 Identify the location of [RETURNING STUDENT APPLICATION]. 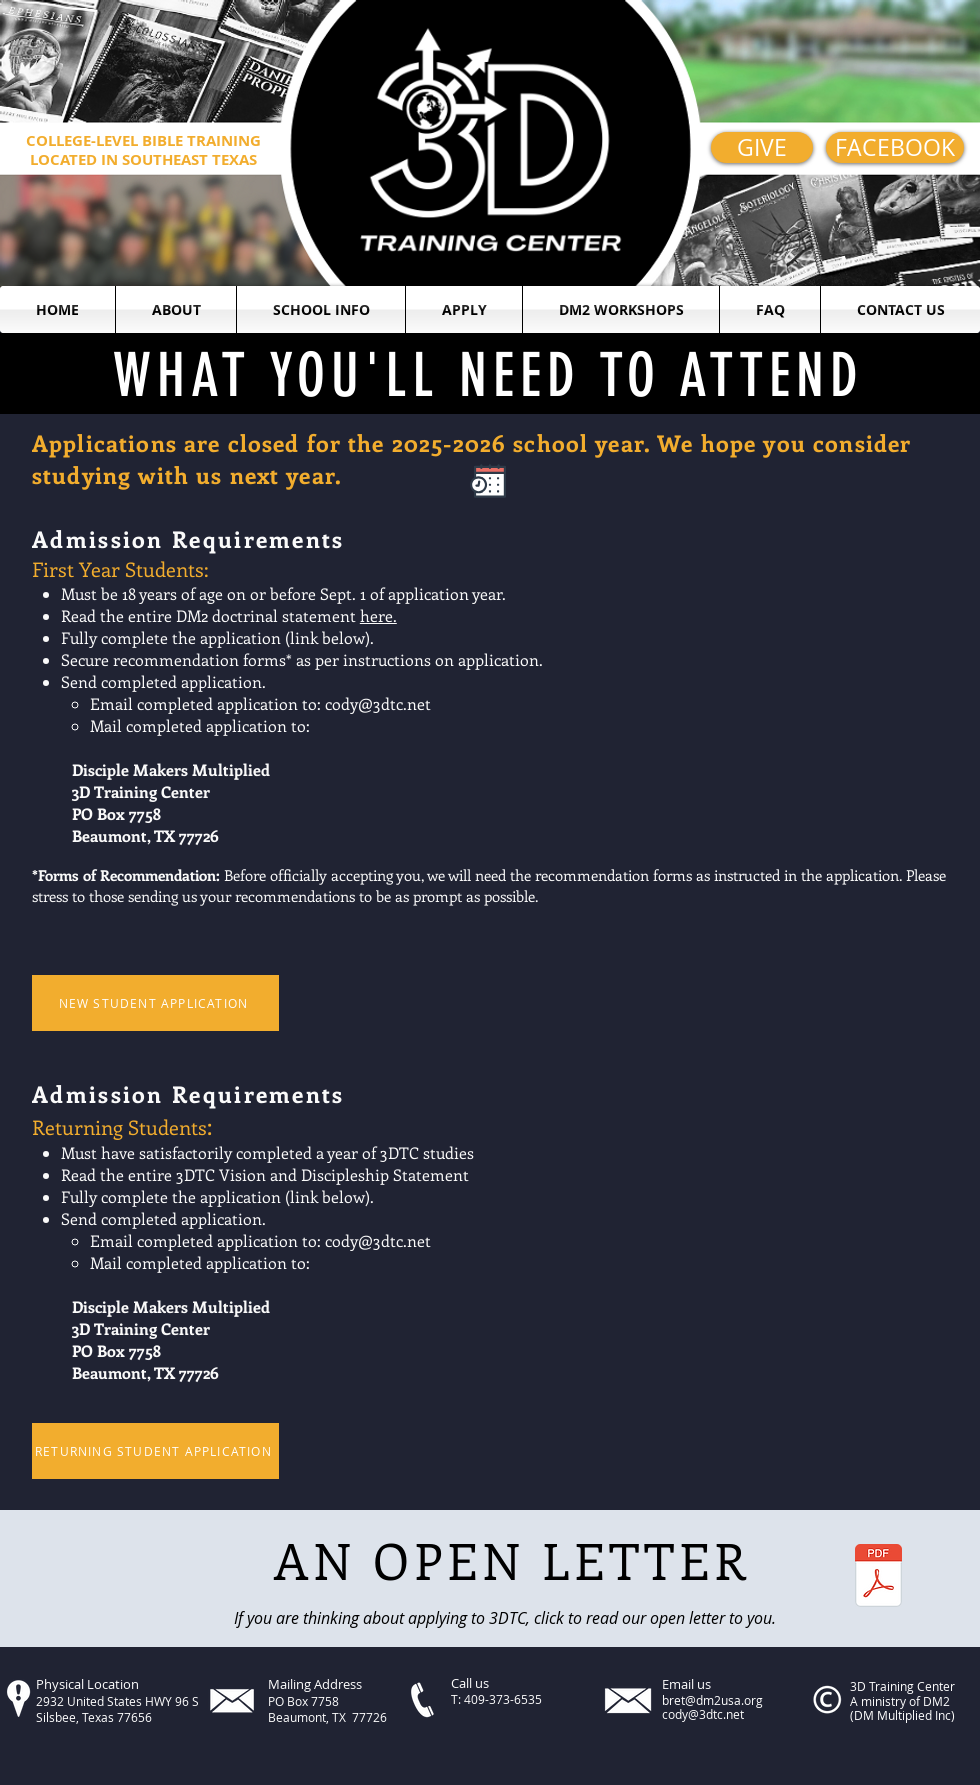
(155, 1451).